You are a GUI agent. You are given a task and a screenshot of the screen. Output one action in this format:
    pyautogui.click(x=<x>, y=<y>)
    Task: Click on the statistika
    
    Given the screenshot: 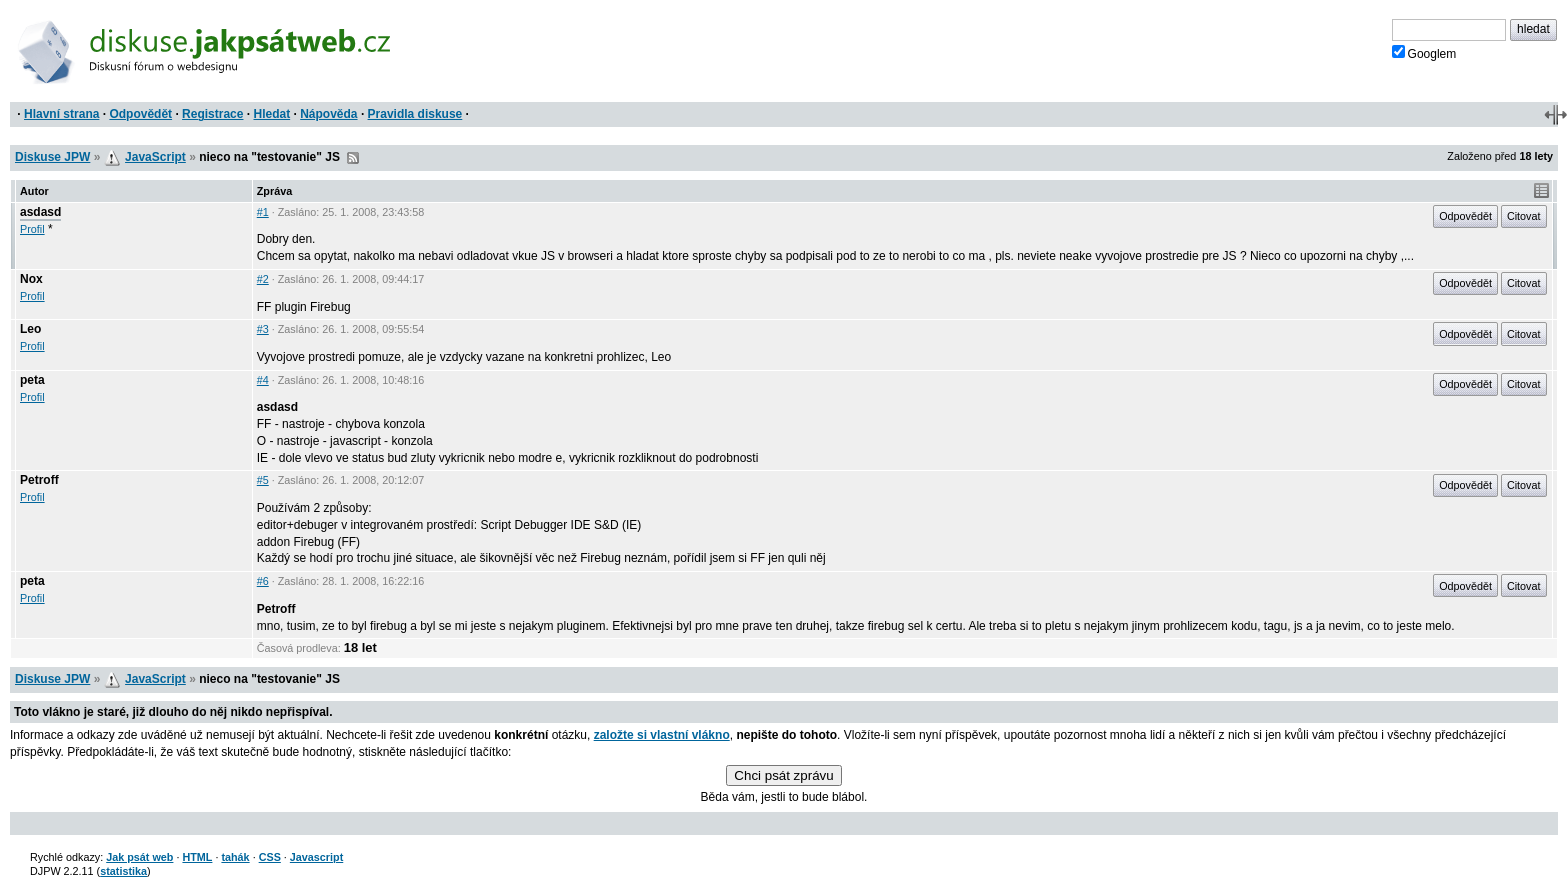 What is the action you would take?
    pyautogui.click(x=123, y=871)
    